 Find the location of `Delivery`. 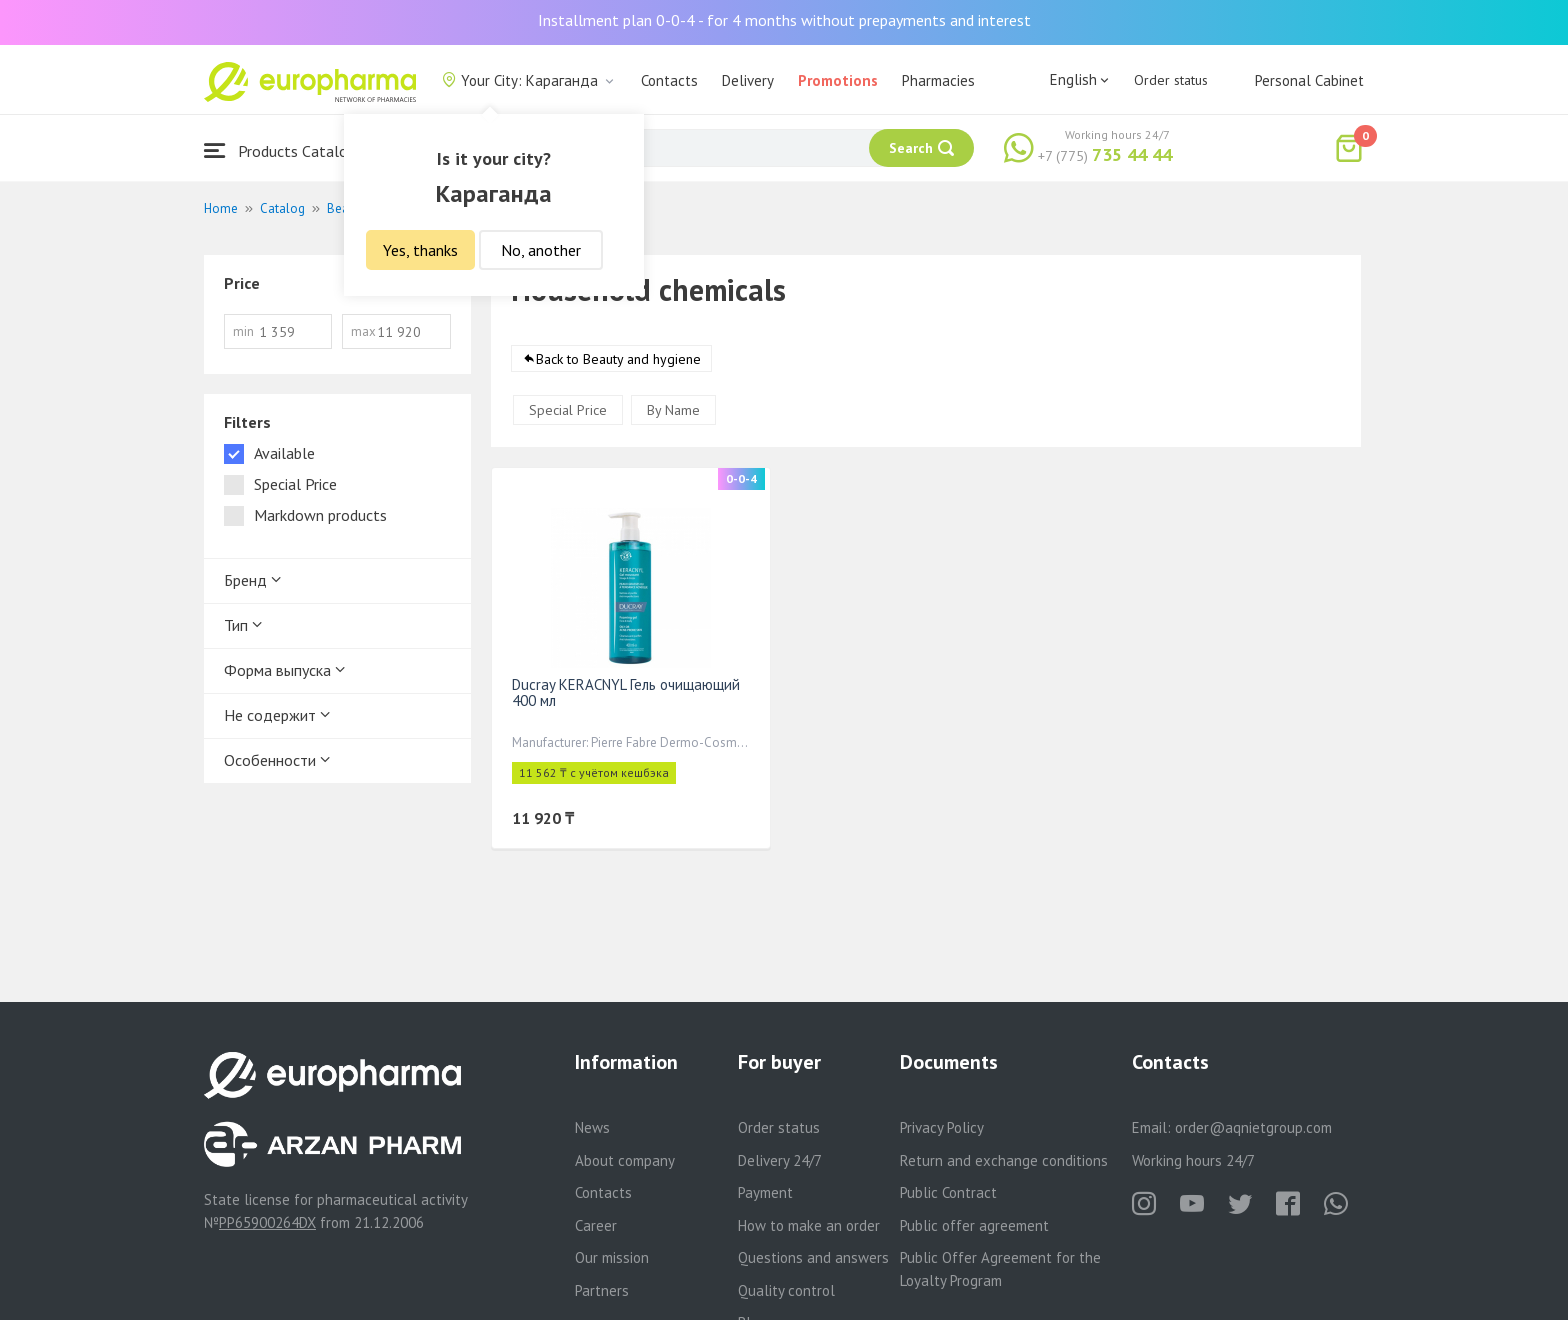

Delivery is located at coordinates (748, 80).